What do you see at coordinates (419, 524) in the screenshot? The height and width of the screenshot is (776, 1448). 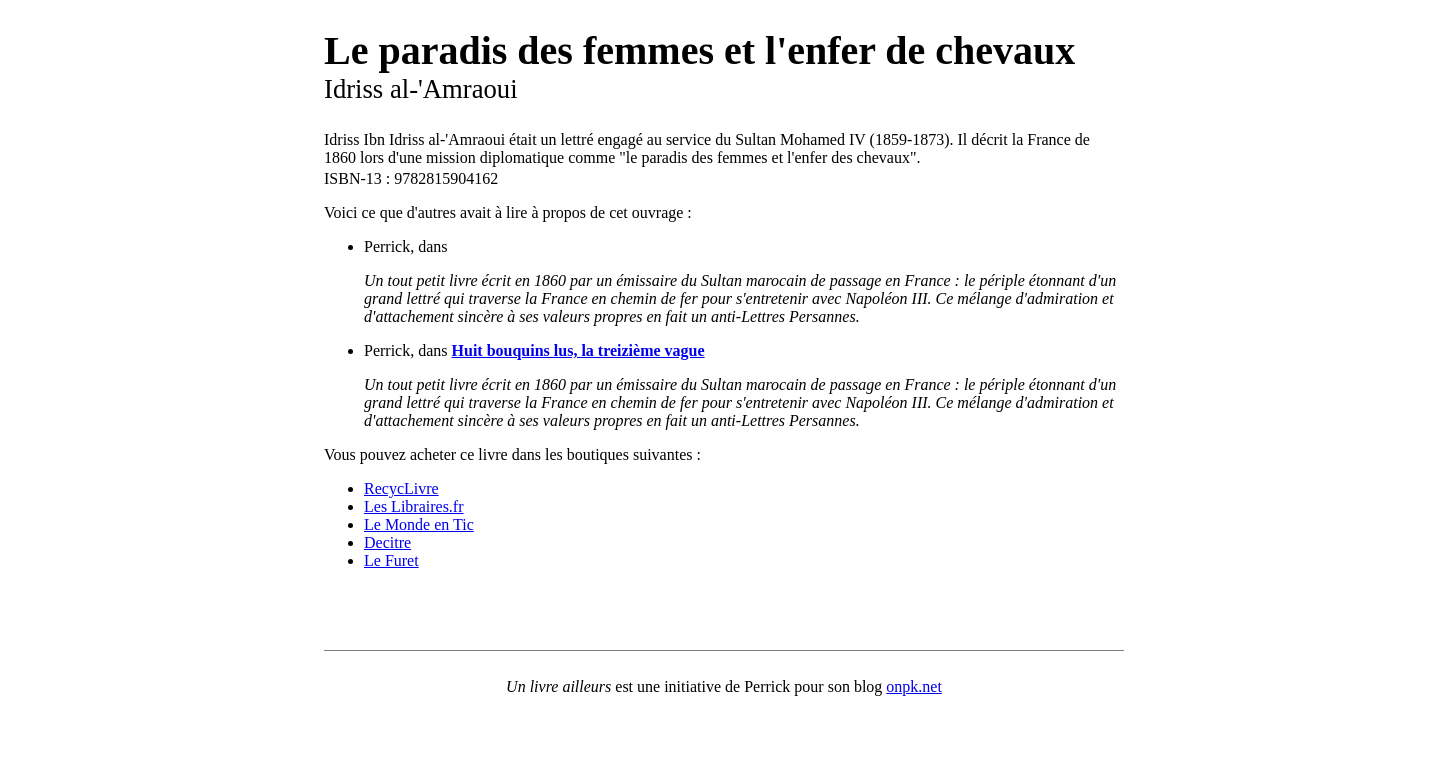 I see `Le Monde en Tic` at bounding box center [419, 524].